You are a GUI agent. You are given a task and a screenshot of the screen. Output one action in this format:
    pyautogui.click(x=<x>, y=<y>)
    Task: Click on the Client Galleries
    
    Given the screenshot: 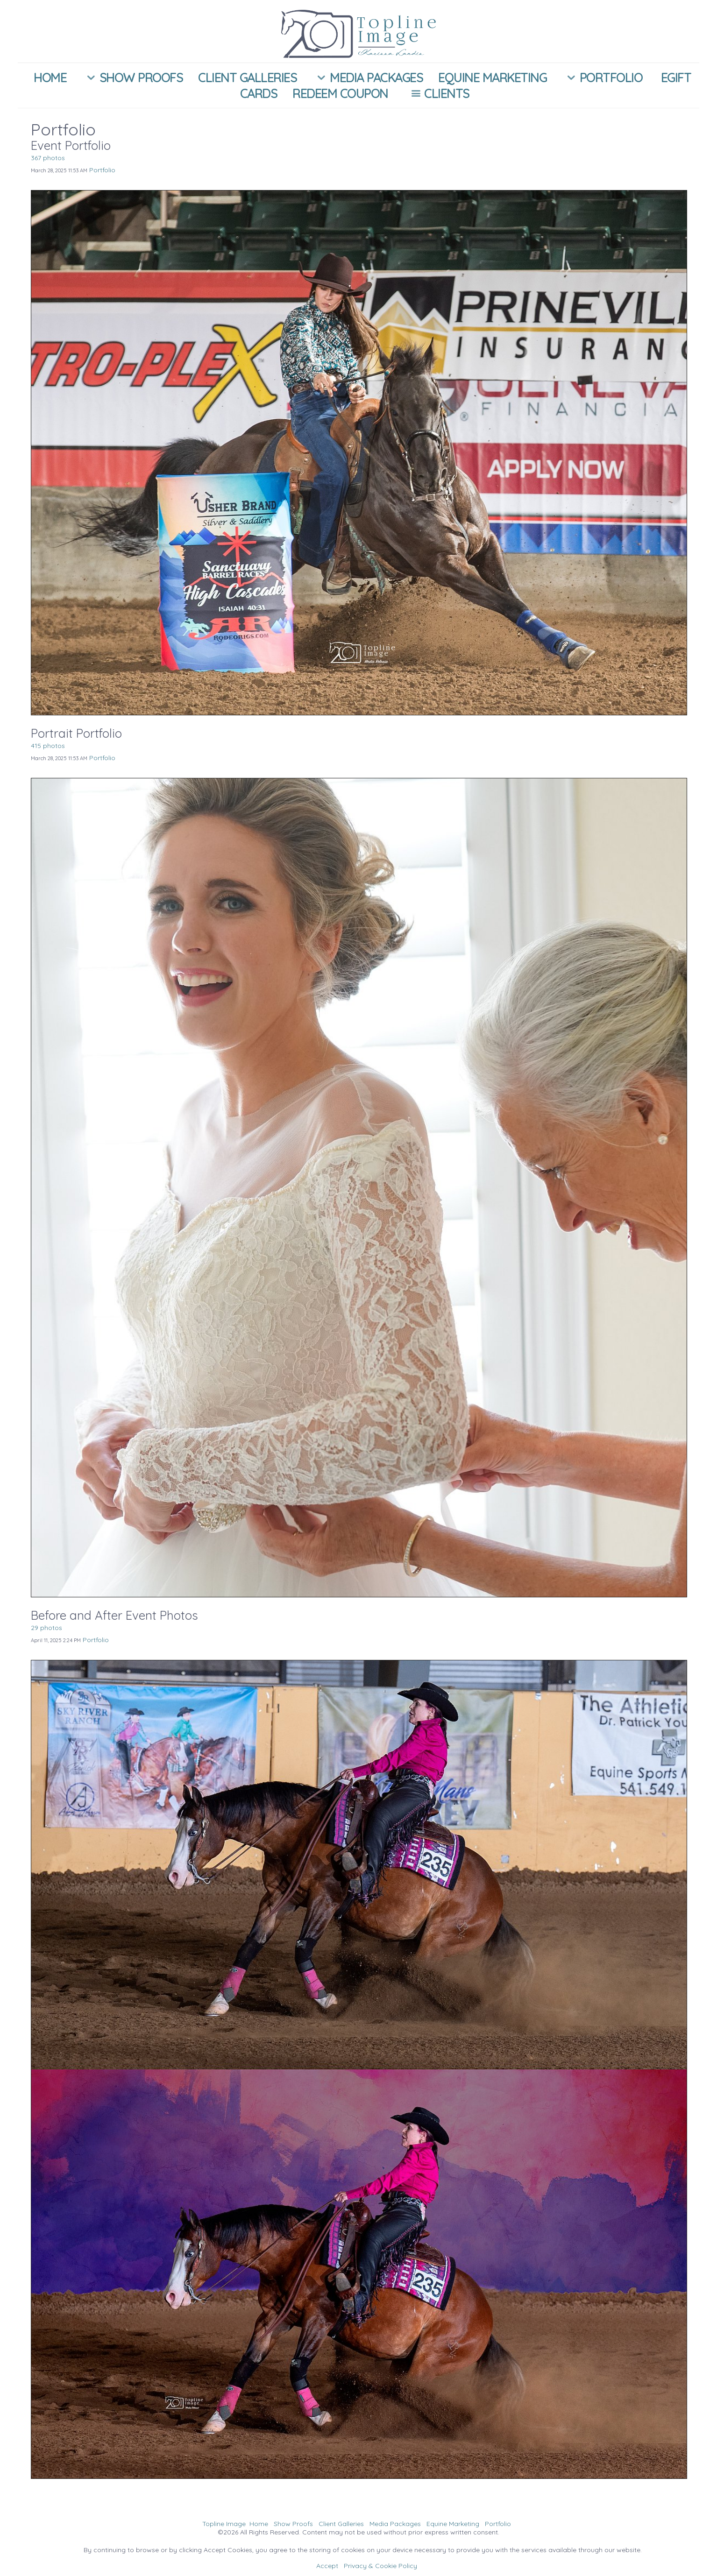 What is the action you would take?
    pyautogui.click(x=247, y=77)
    